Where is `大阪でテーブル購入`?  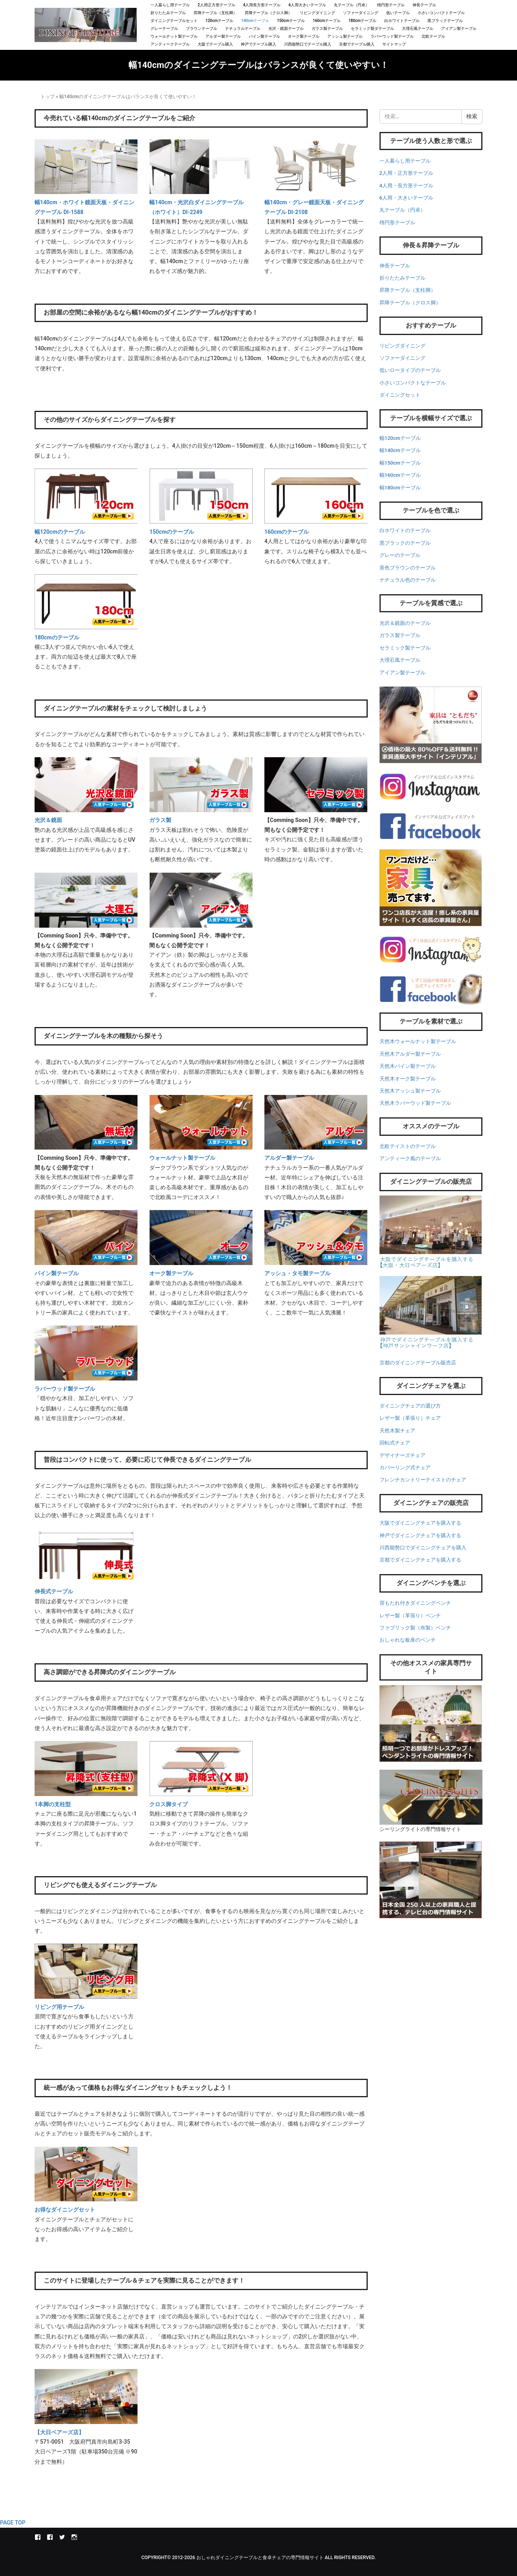
大阪でテーブル購入 is located at coordinates (215, 44).